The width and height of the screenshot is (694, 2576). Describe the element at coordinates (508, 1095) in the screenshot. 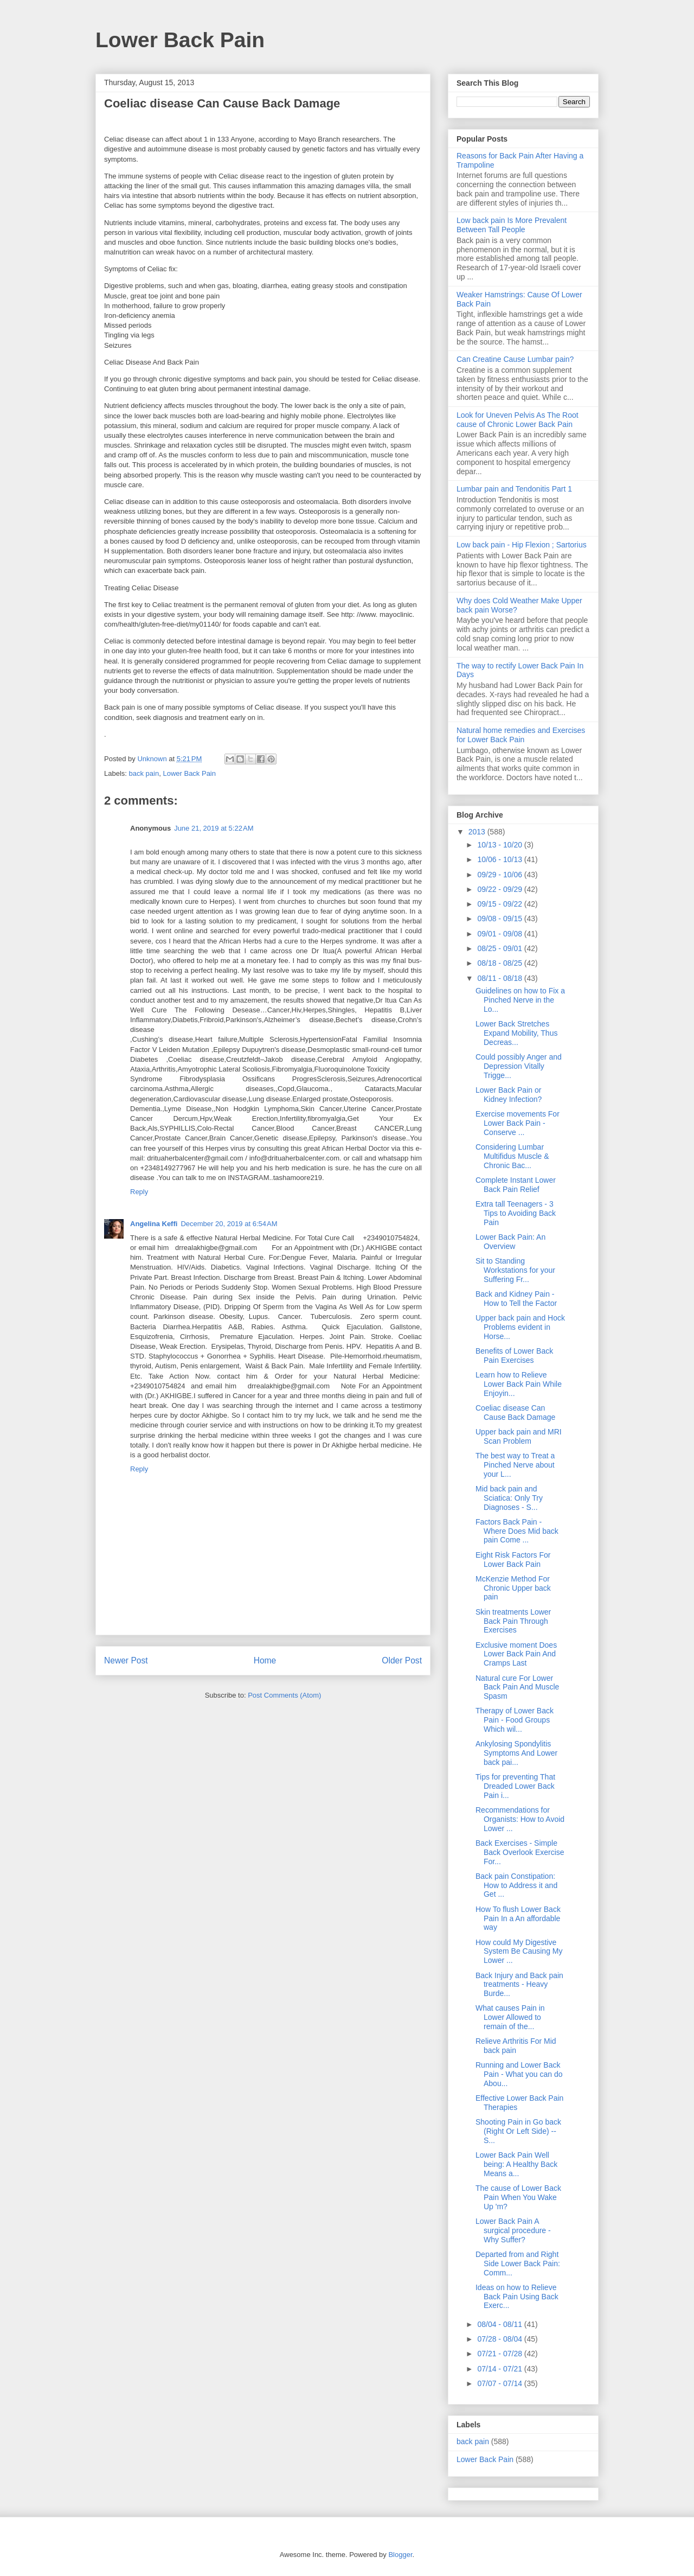

I see `Lower Back Pain or Kidney Infection?` at that location.